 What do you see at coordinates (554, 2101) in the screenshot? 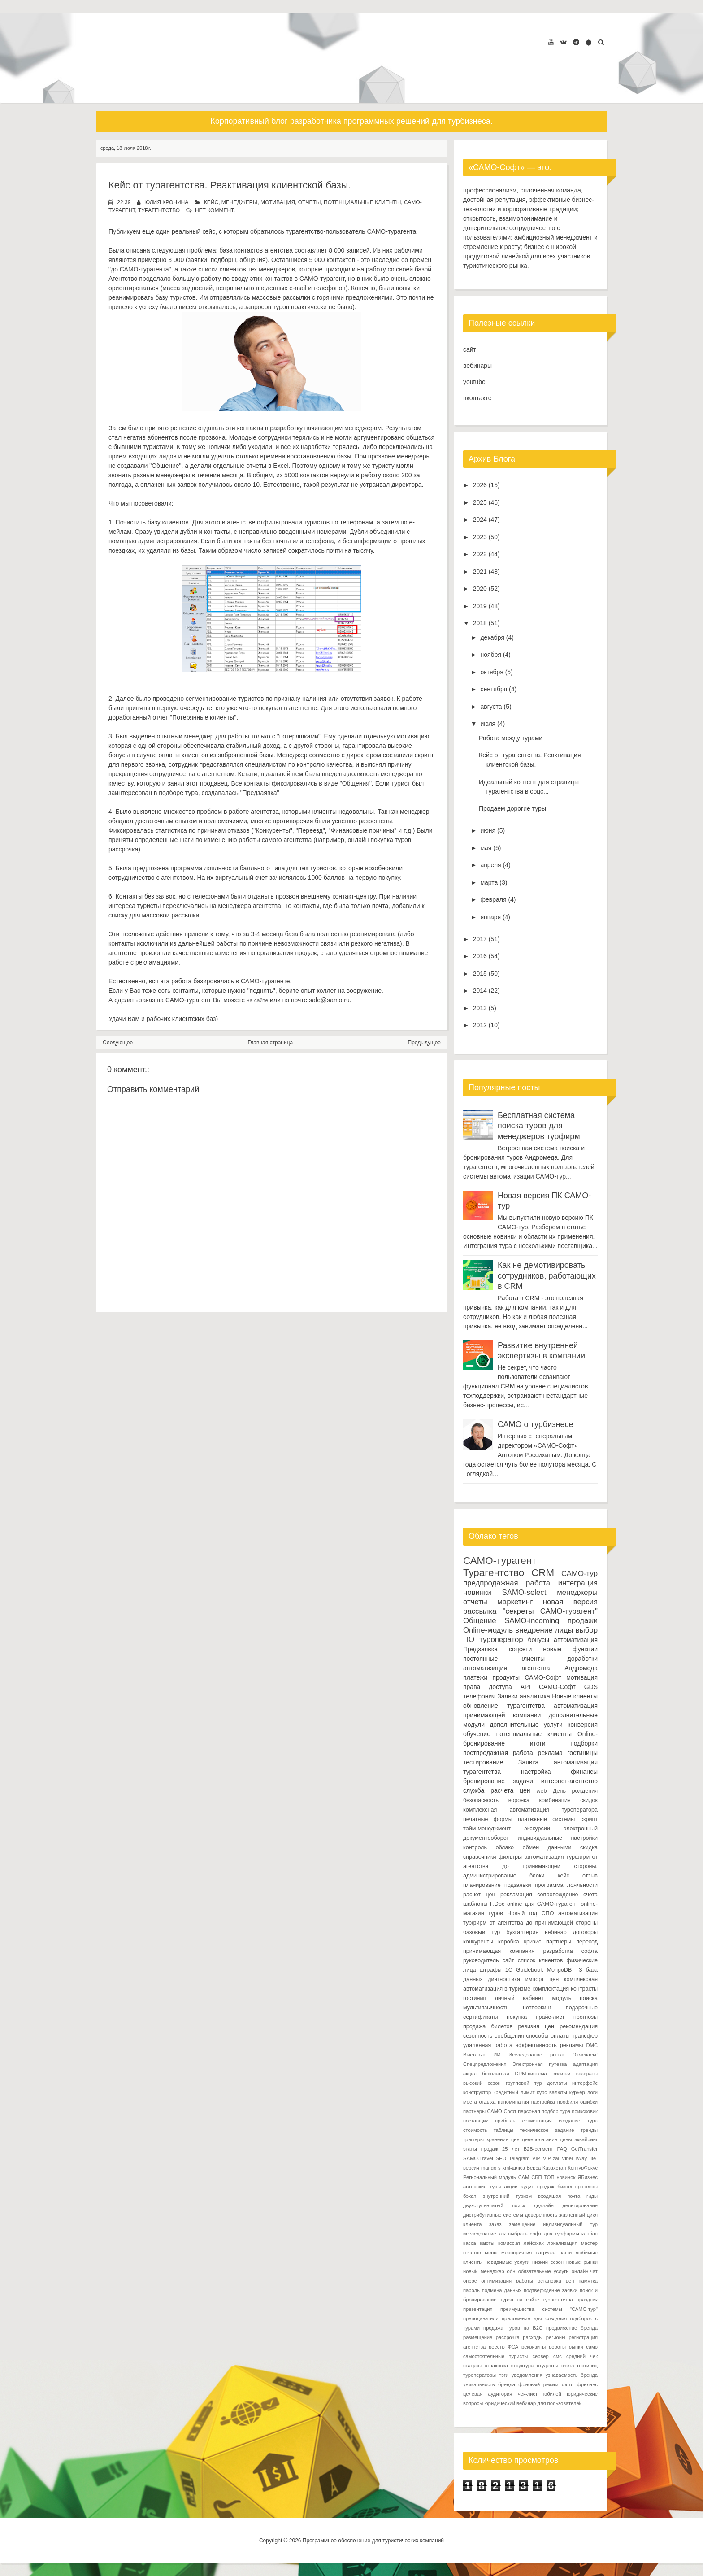
I see `настройка профиля` at bounding box center [554, 2101].